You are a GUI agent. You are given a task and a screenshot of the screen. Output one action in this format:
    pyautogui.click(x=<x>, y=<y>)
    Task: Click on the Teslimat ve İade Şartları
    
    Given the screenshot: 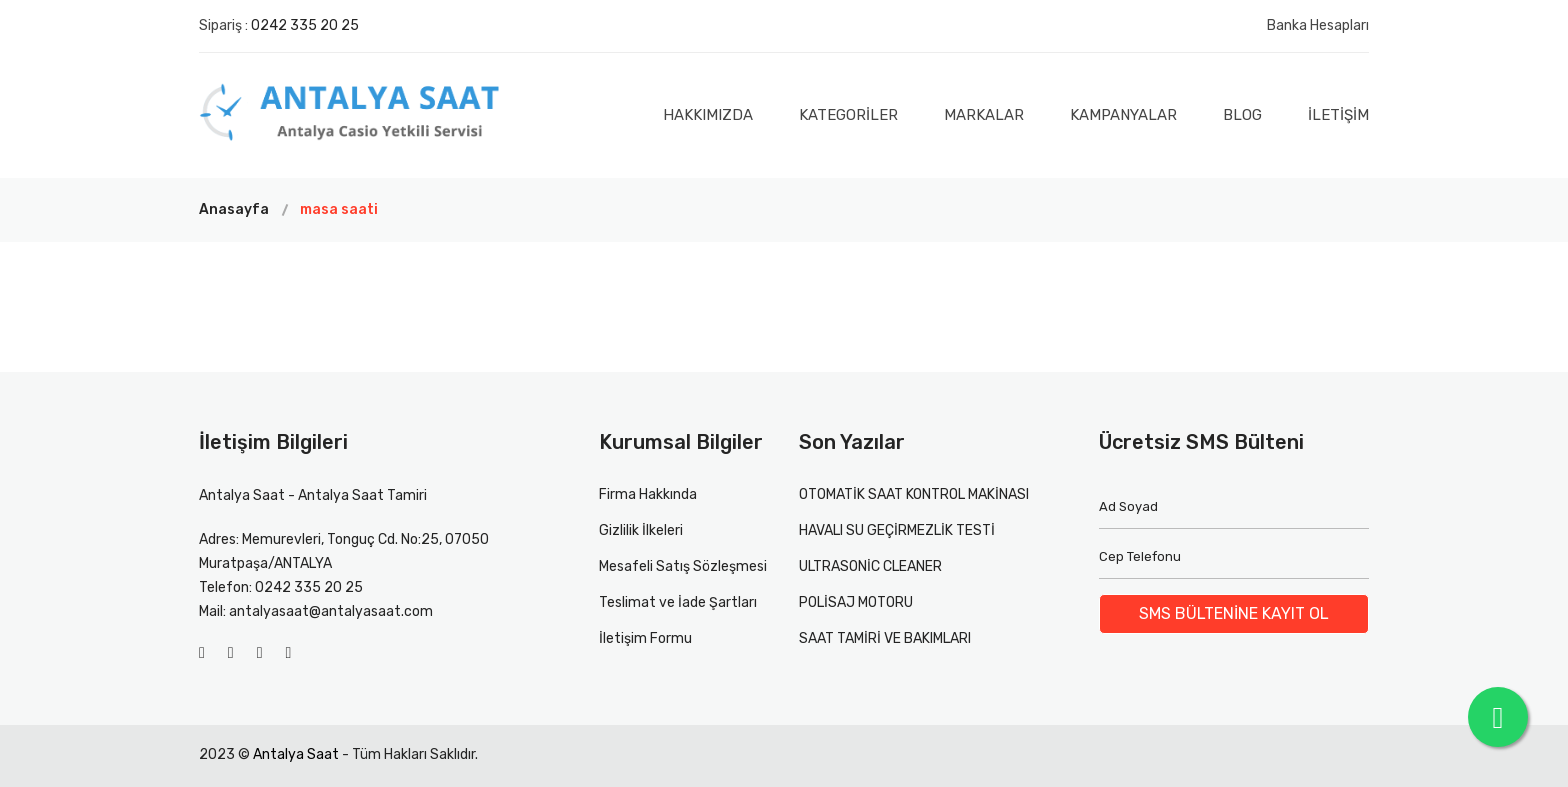 What is the action you would take?
    pyautogui.click(x=678, y=602)
    